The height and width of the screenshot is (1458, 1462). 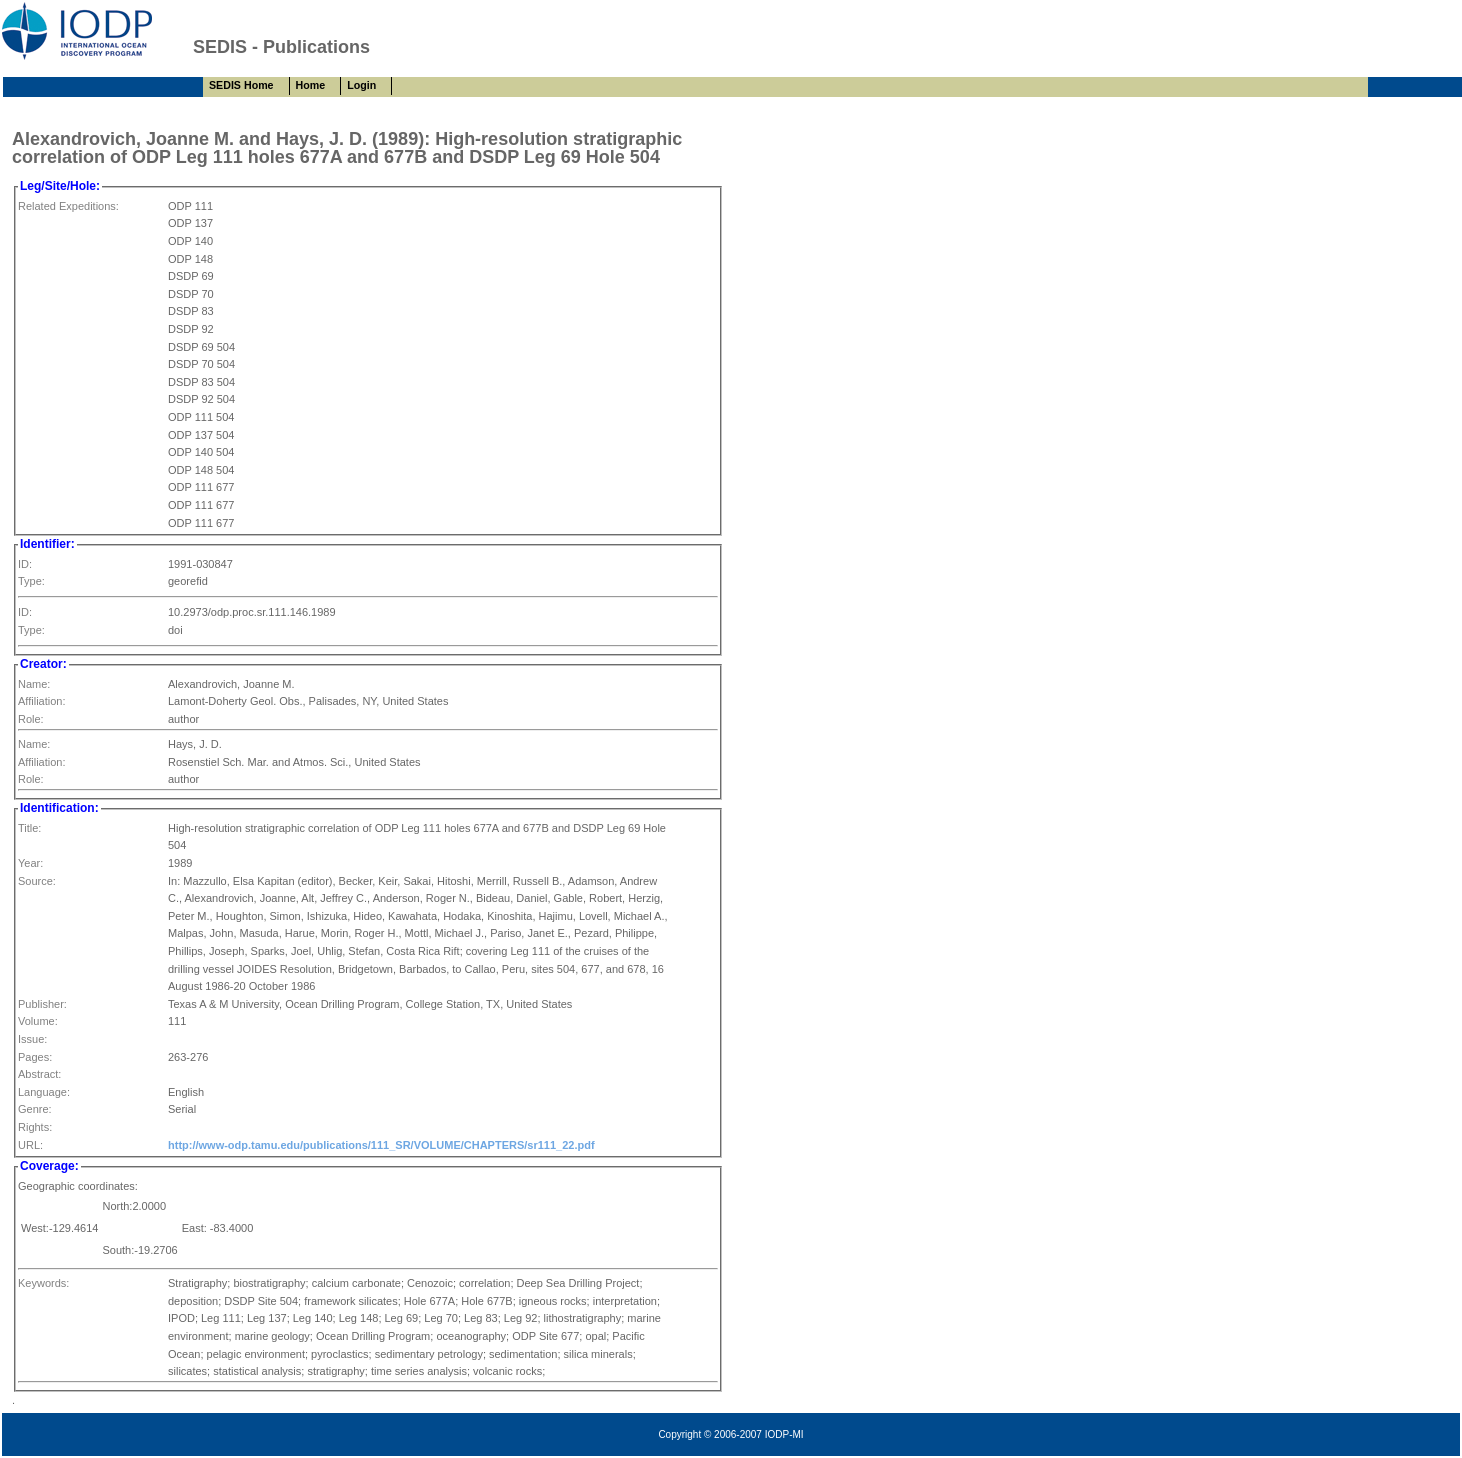 What do you see at coordinates (32, 1039) in the screenshot?
I see `Issue:` at bounding box center [32, 1039].